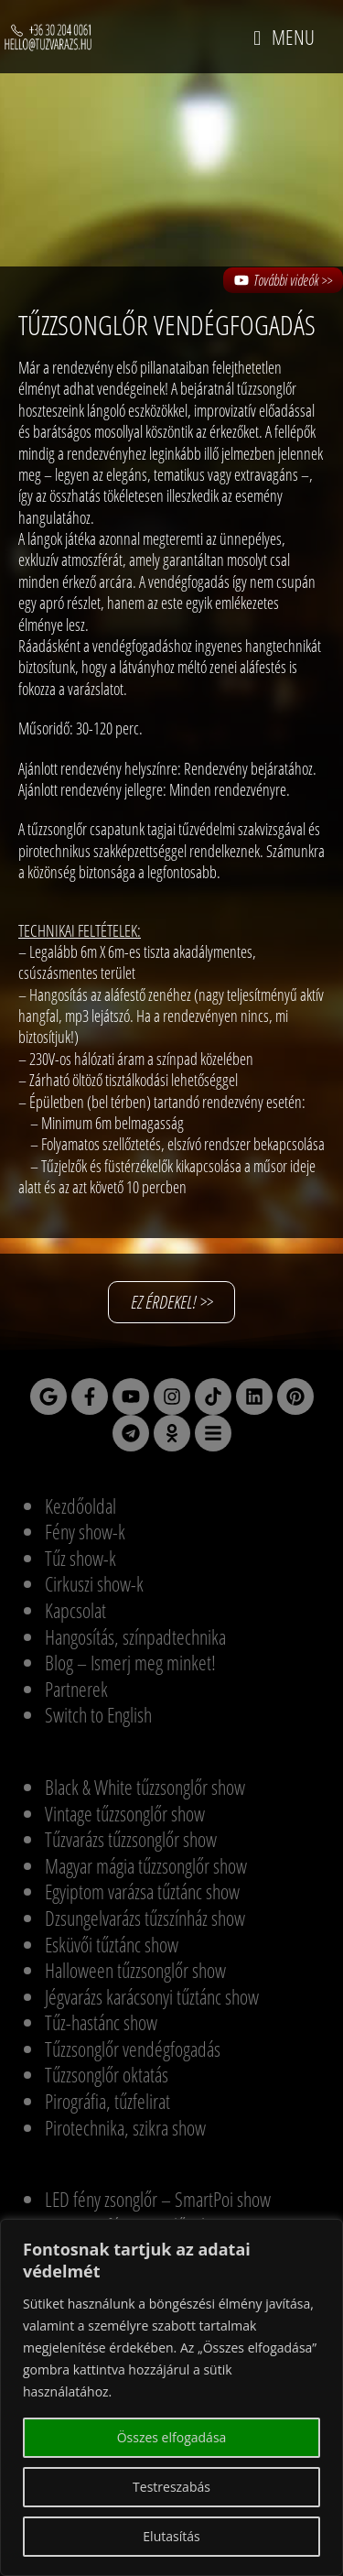  Describe the element at coordinates (107, 2100) in the screenshot. I see `Pirográfia, tűzfelirat` at that location.